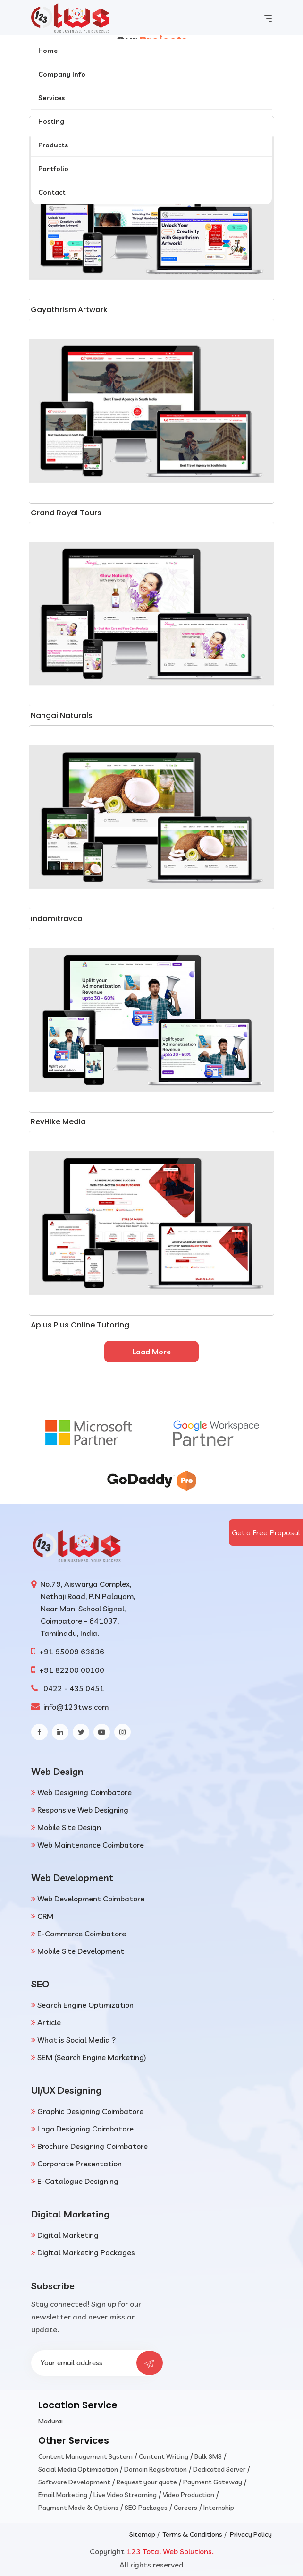  Describe the element at coordinates (51, 98) in the screenshot. I see `Services` at that location.